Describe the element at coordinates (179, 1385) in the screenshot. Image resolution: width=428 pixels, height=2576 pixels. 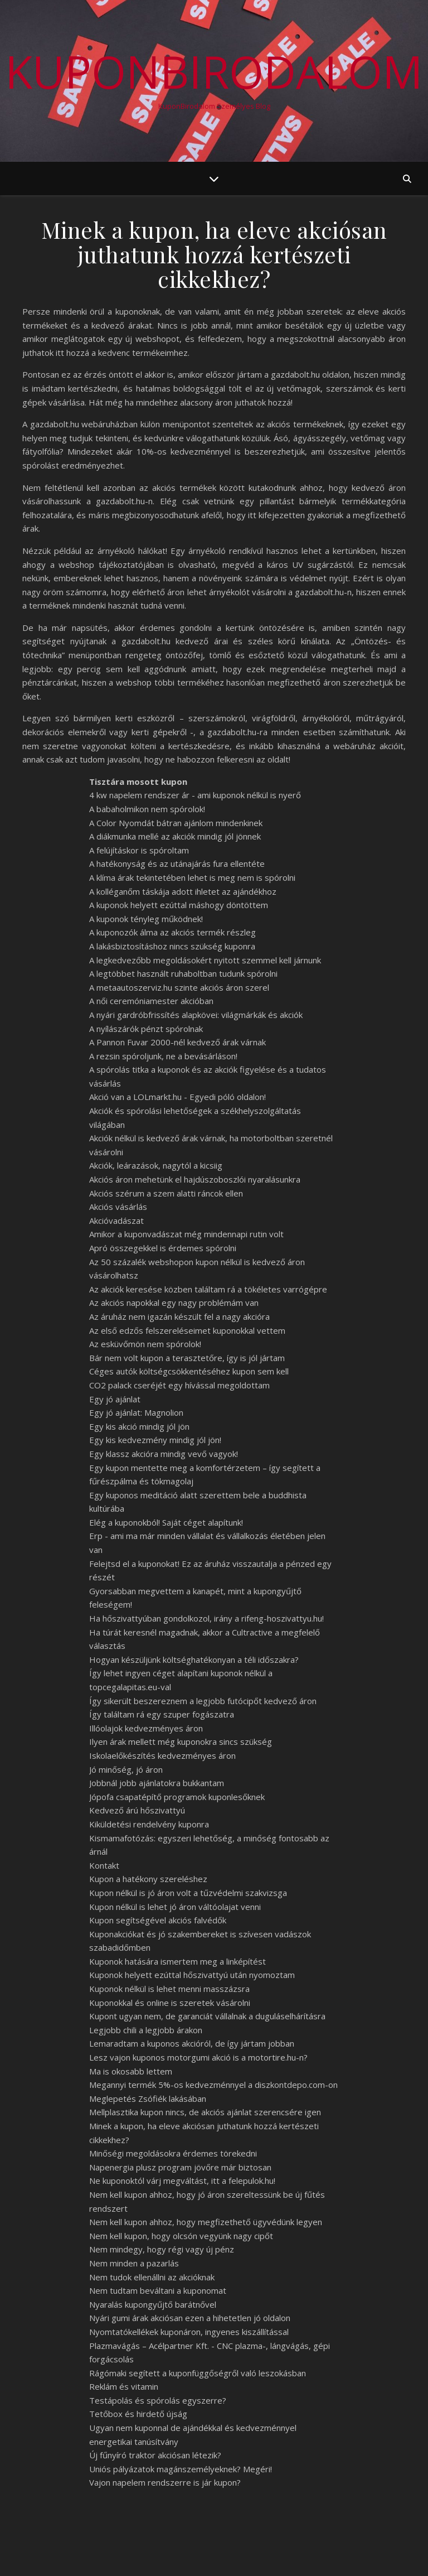
I see `CO2 palack cseréjét egy hívással megoldottam` at that location.